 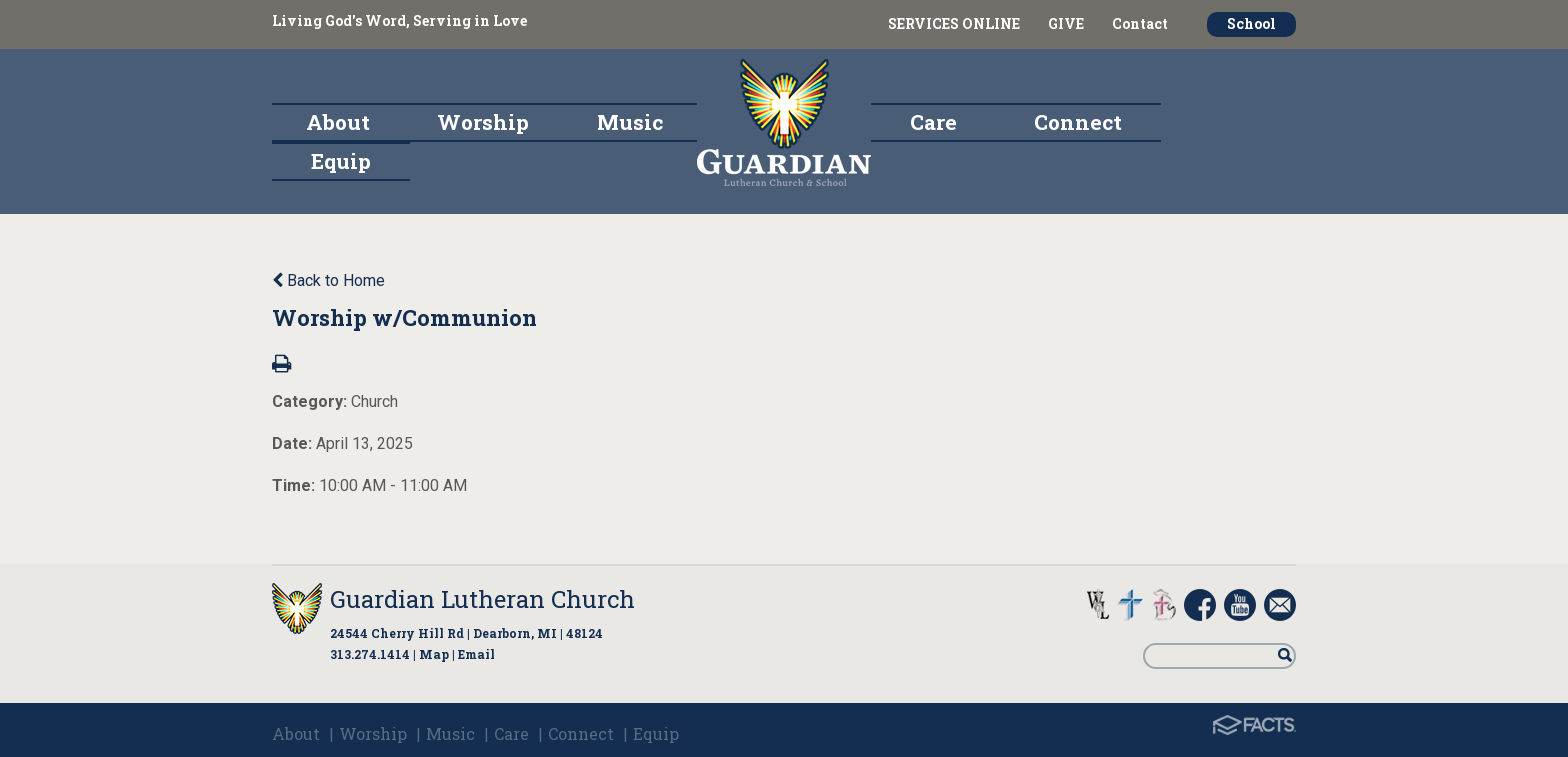 I want to click on Care, so click(x=511, y=733).